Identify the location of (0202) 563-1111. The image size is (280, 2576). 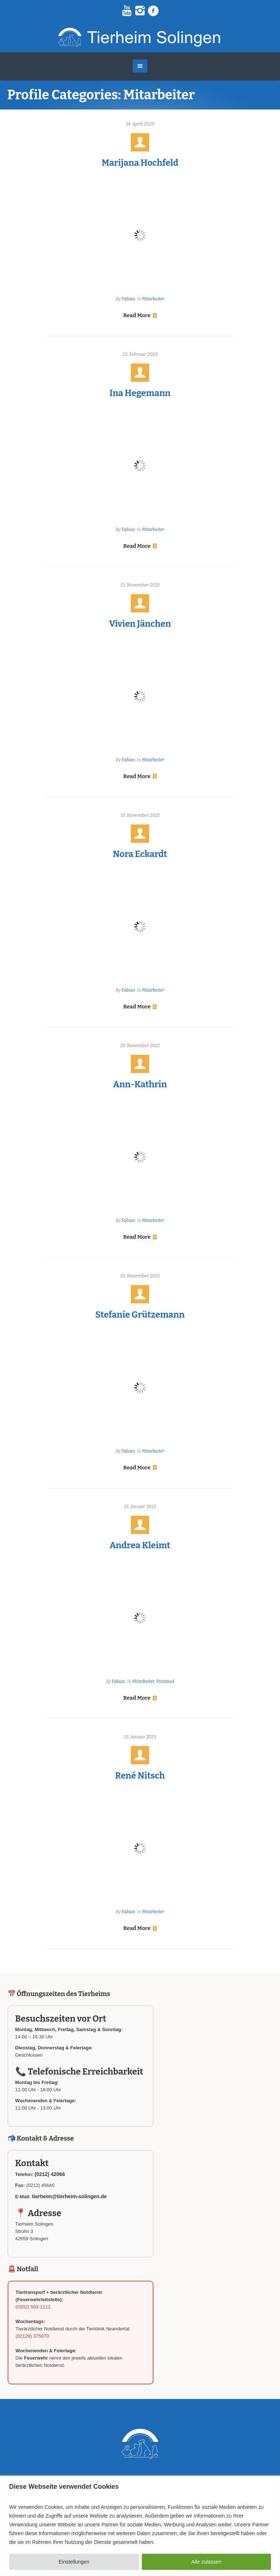
(33, 2307).